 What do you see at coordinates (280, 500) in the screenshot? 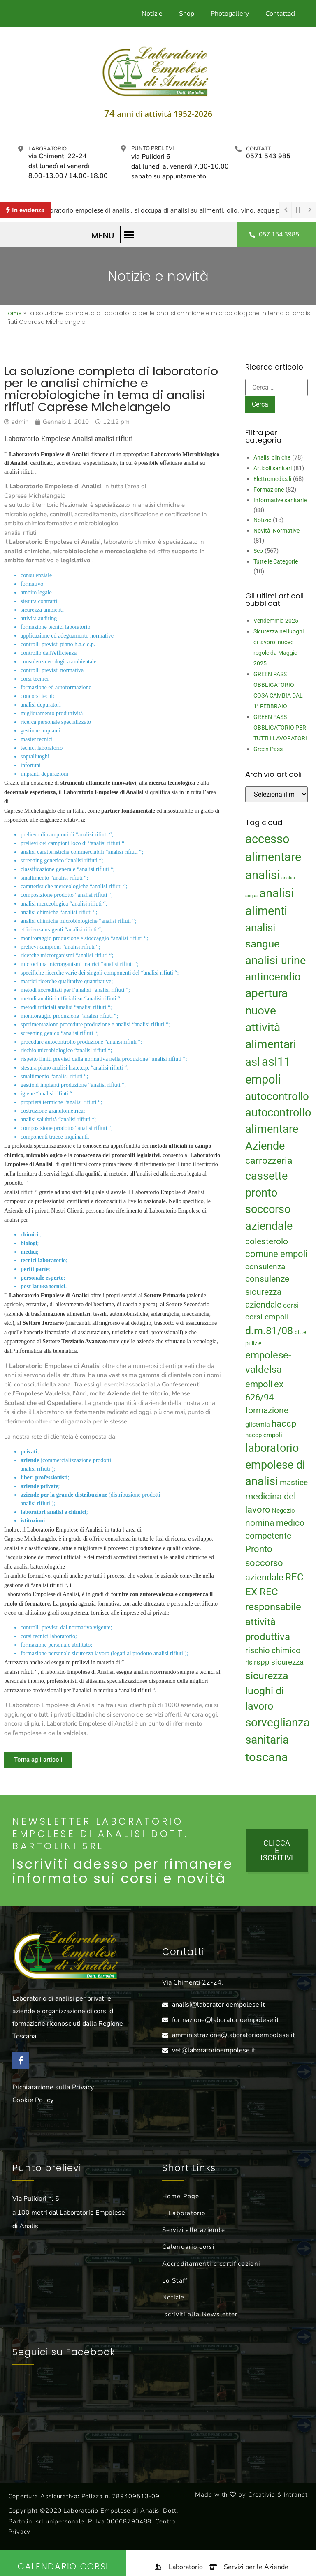
I see `Informative sanitarie` at bounding box center [280, 500].